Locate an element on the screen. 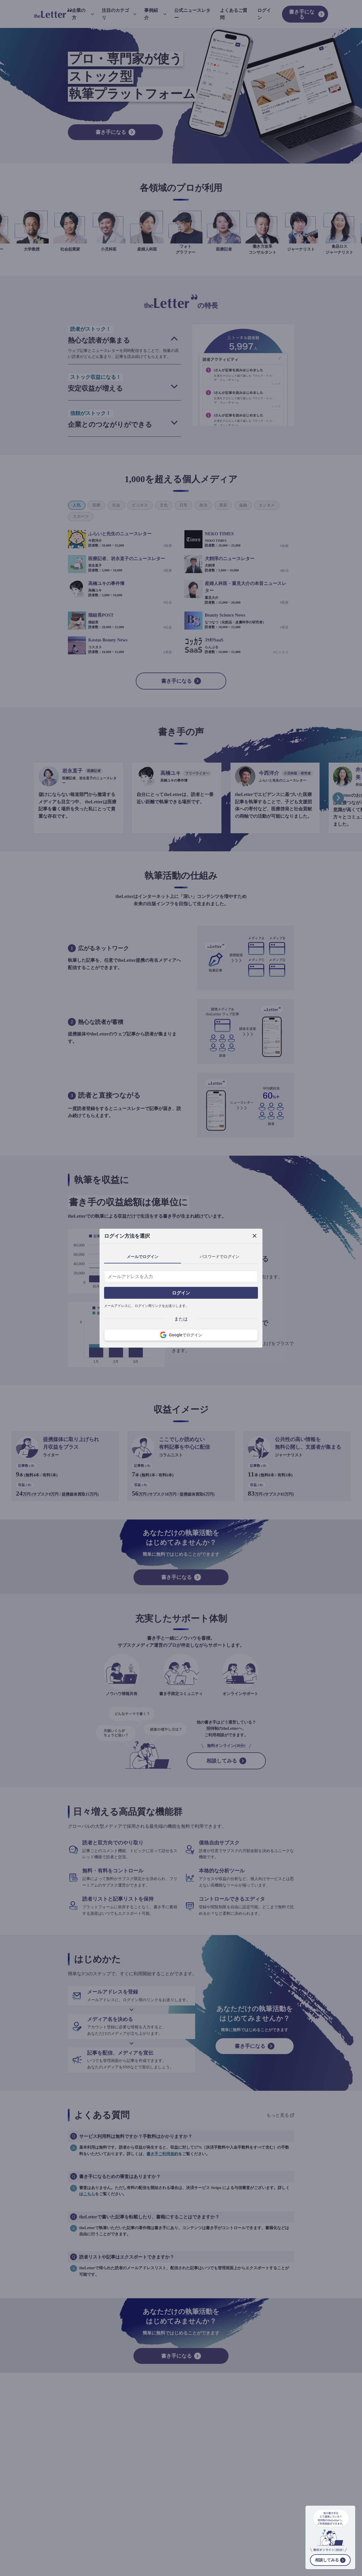 This screenshot has width=362, height=2576. パスワードでログイン [tab] is located at coordinates (219, 1256).